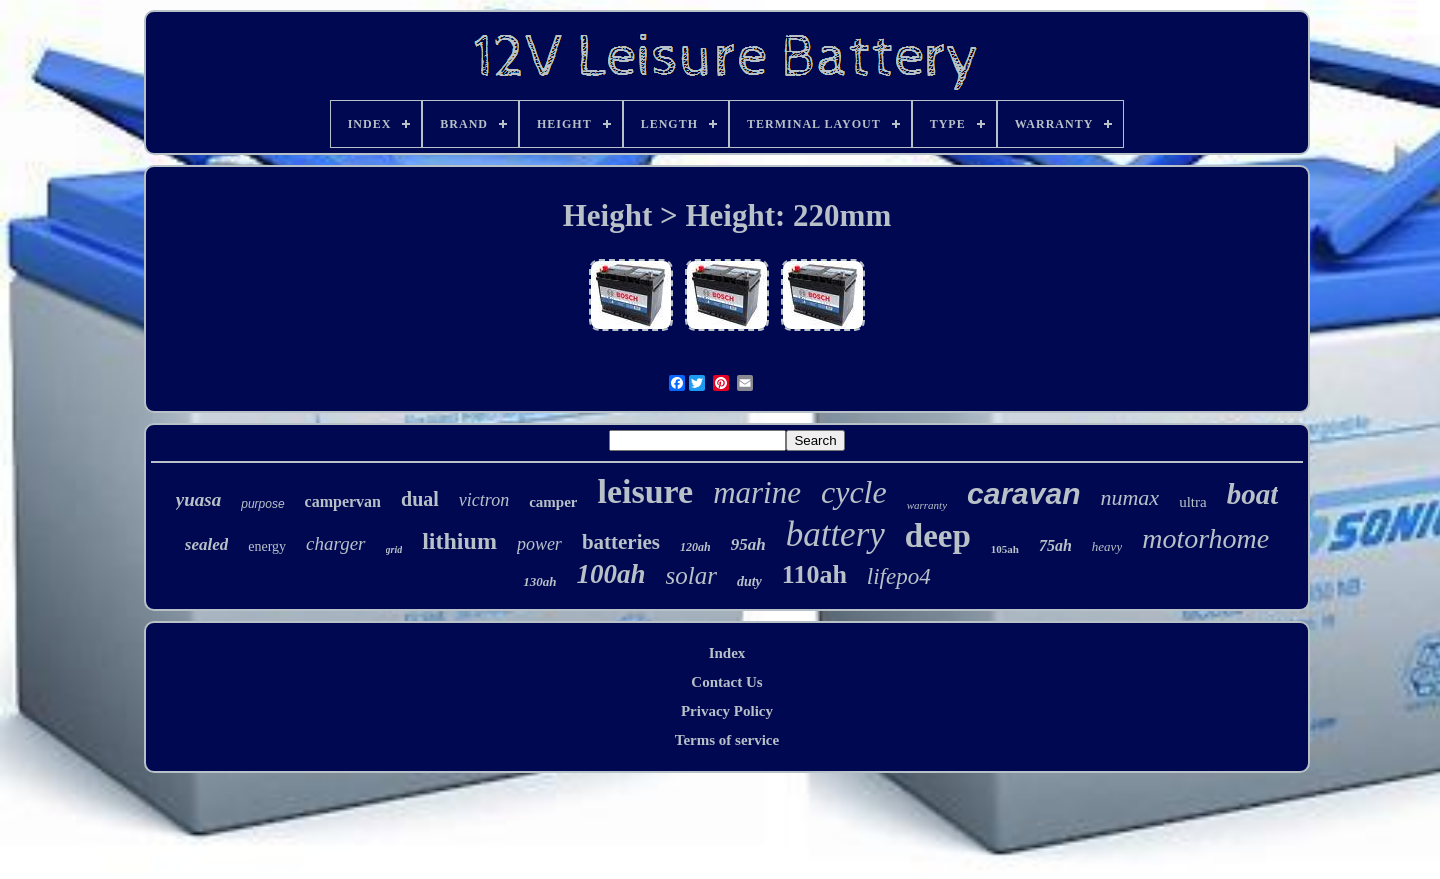  Describe the element at coordinates (835, 534) in the screenshot. I see `battery` at that location.